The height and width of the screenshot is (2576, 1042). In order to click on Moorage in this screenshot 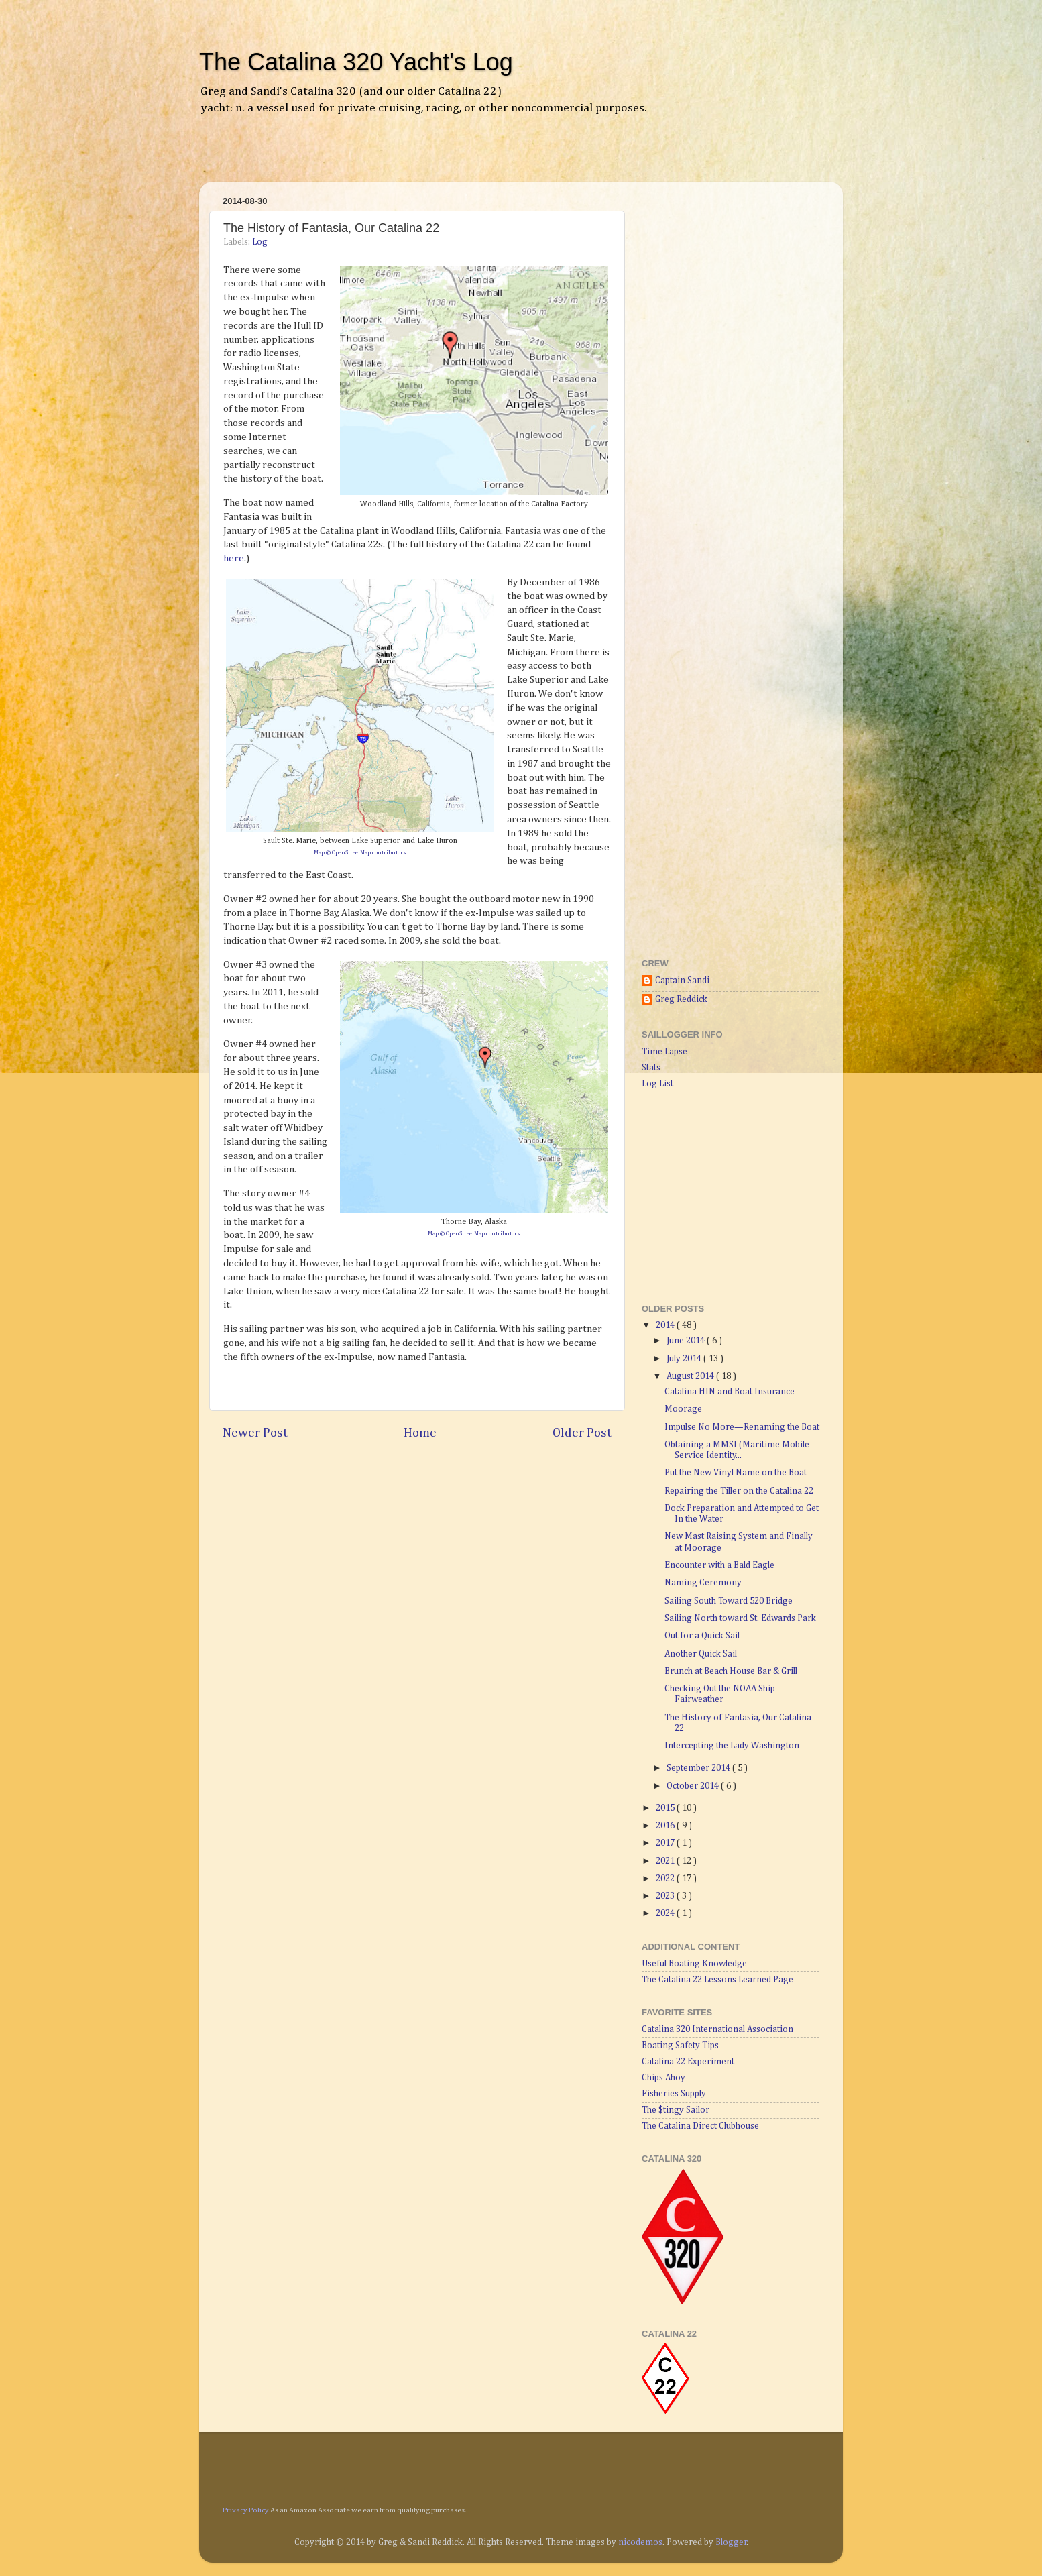, I will do `click(683, 1409)`.